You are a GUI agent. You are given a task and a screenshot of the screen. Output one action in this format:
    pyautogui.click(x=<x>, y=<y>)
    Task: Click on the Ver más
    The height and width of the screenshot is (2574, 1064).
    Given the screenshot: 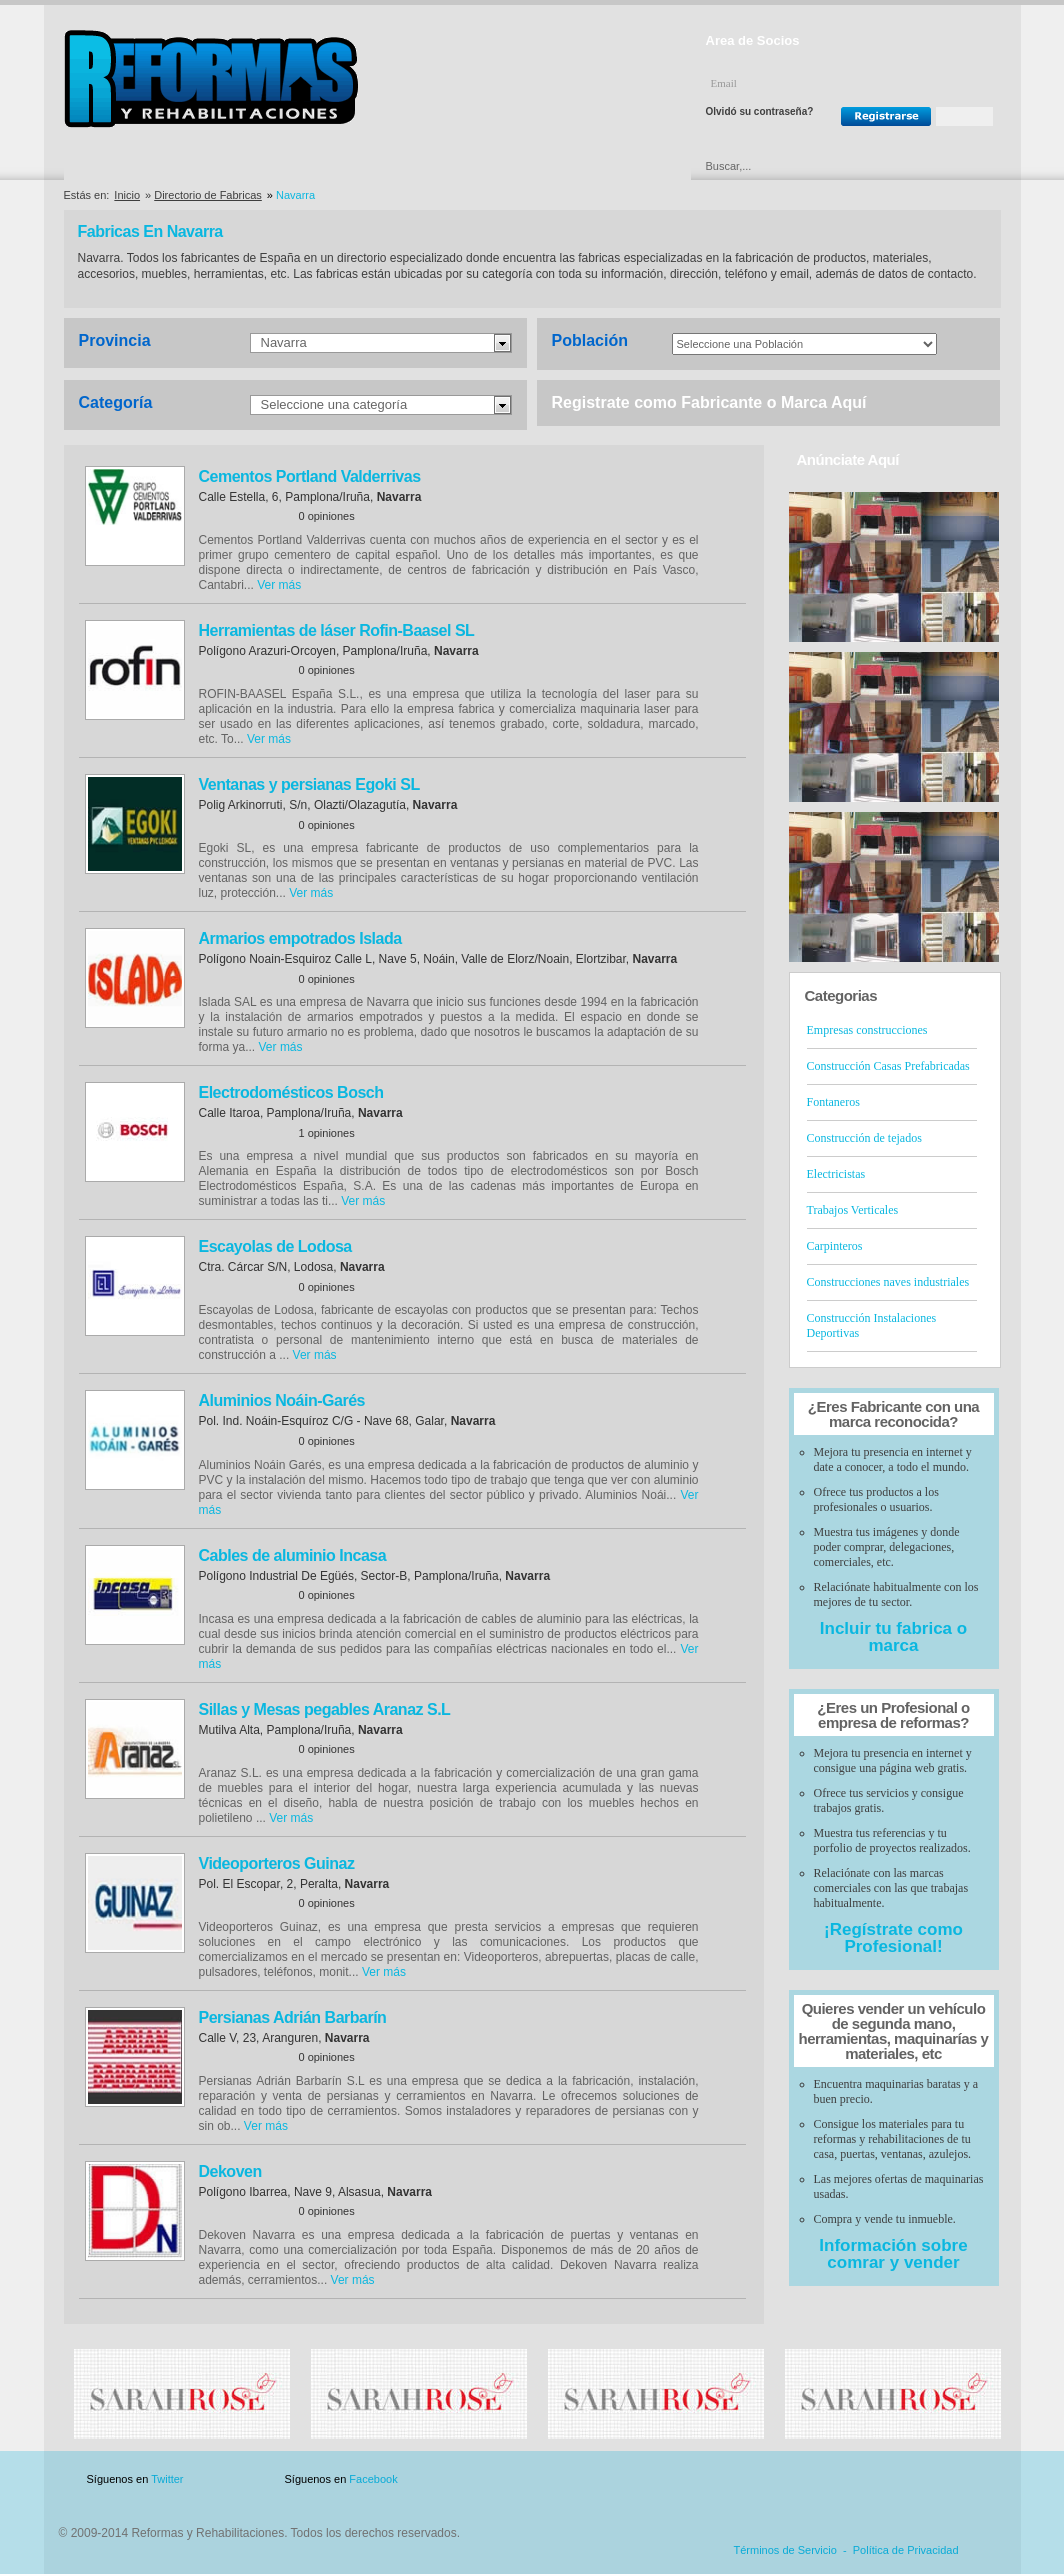 What is the action you would take?
    pyautogui.click(x=279, y=585)
    